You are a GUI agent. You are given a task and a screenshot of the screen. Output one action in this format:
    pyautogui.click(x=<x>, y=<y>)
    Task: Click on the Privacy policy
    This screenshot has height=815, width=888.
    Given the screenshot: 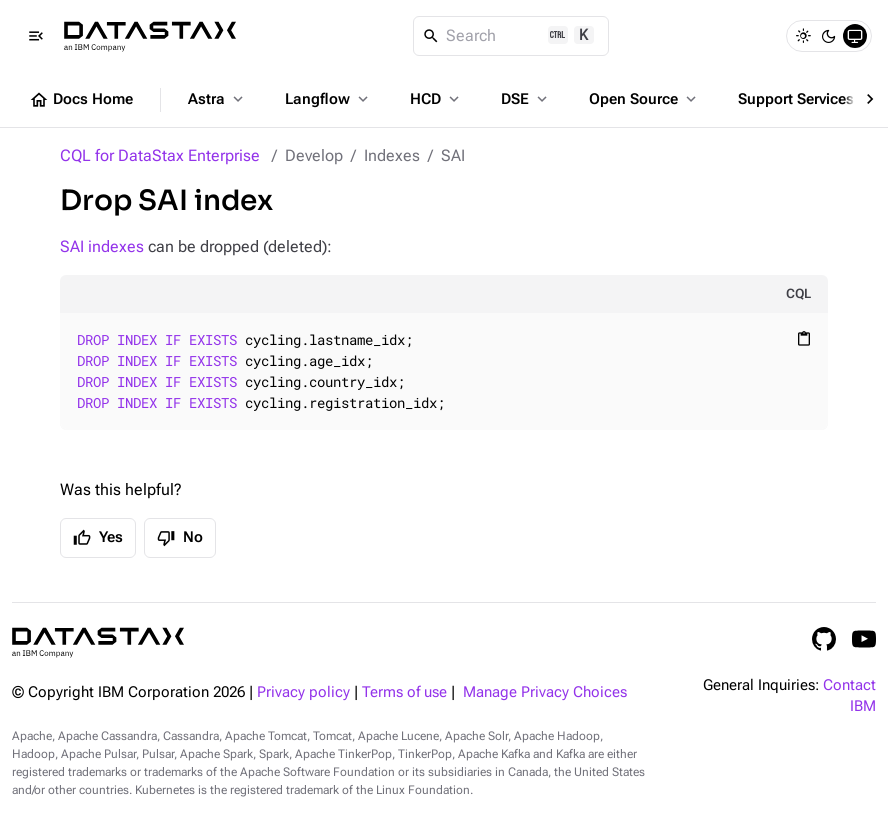 What is the action you would take?
    pyautogui.click(x=303, y=692)
    